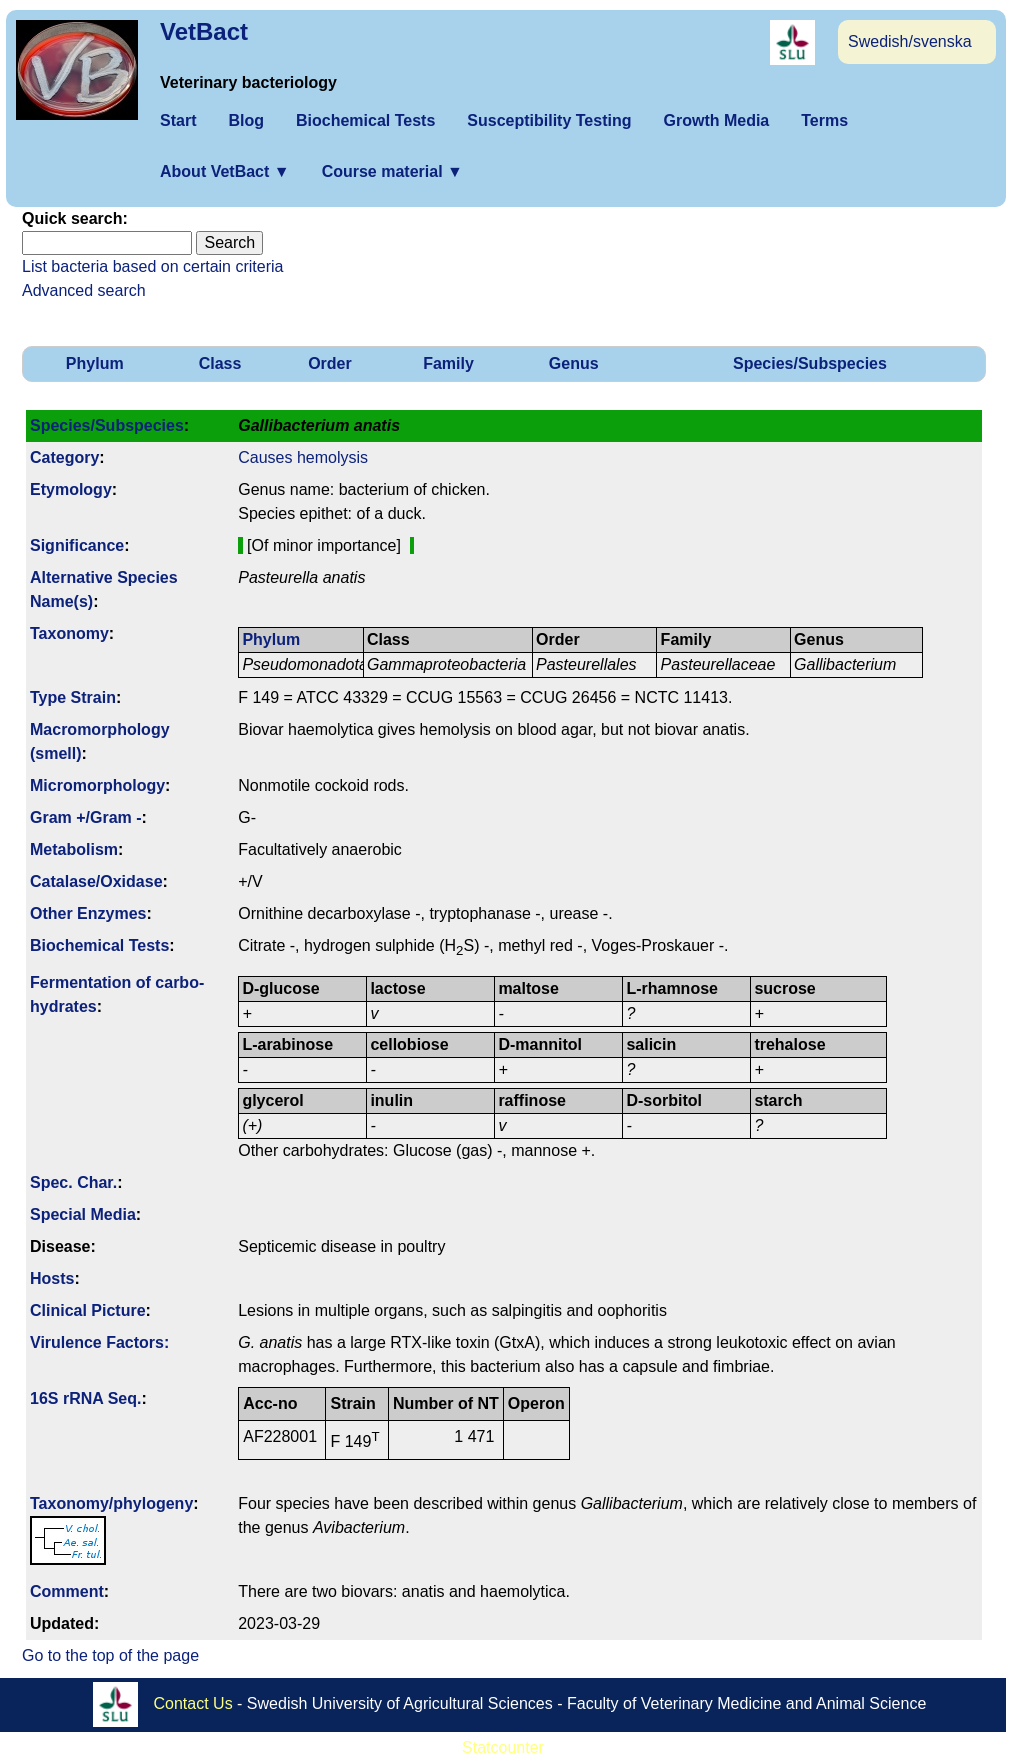  What do you see at coordinates (97, 785) in the screenshot?
I see `Micromorphology` at bounding box center [97, 785].